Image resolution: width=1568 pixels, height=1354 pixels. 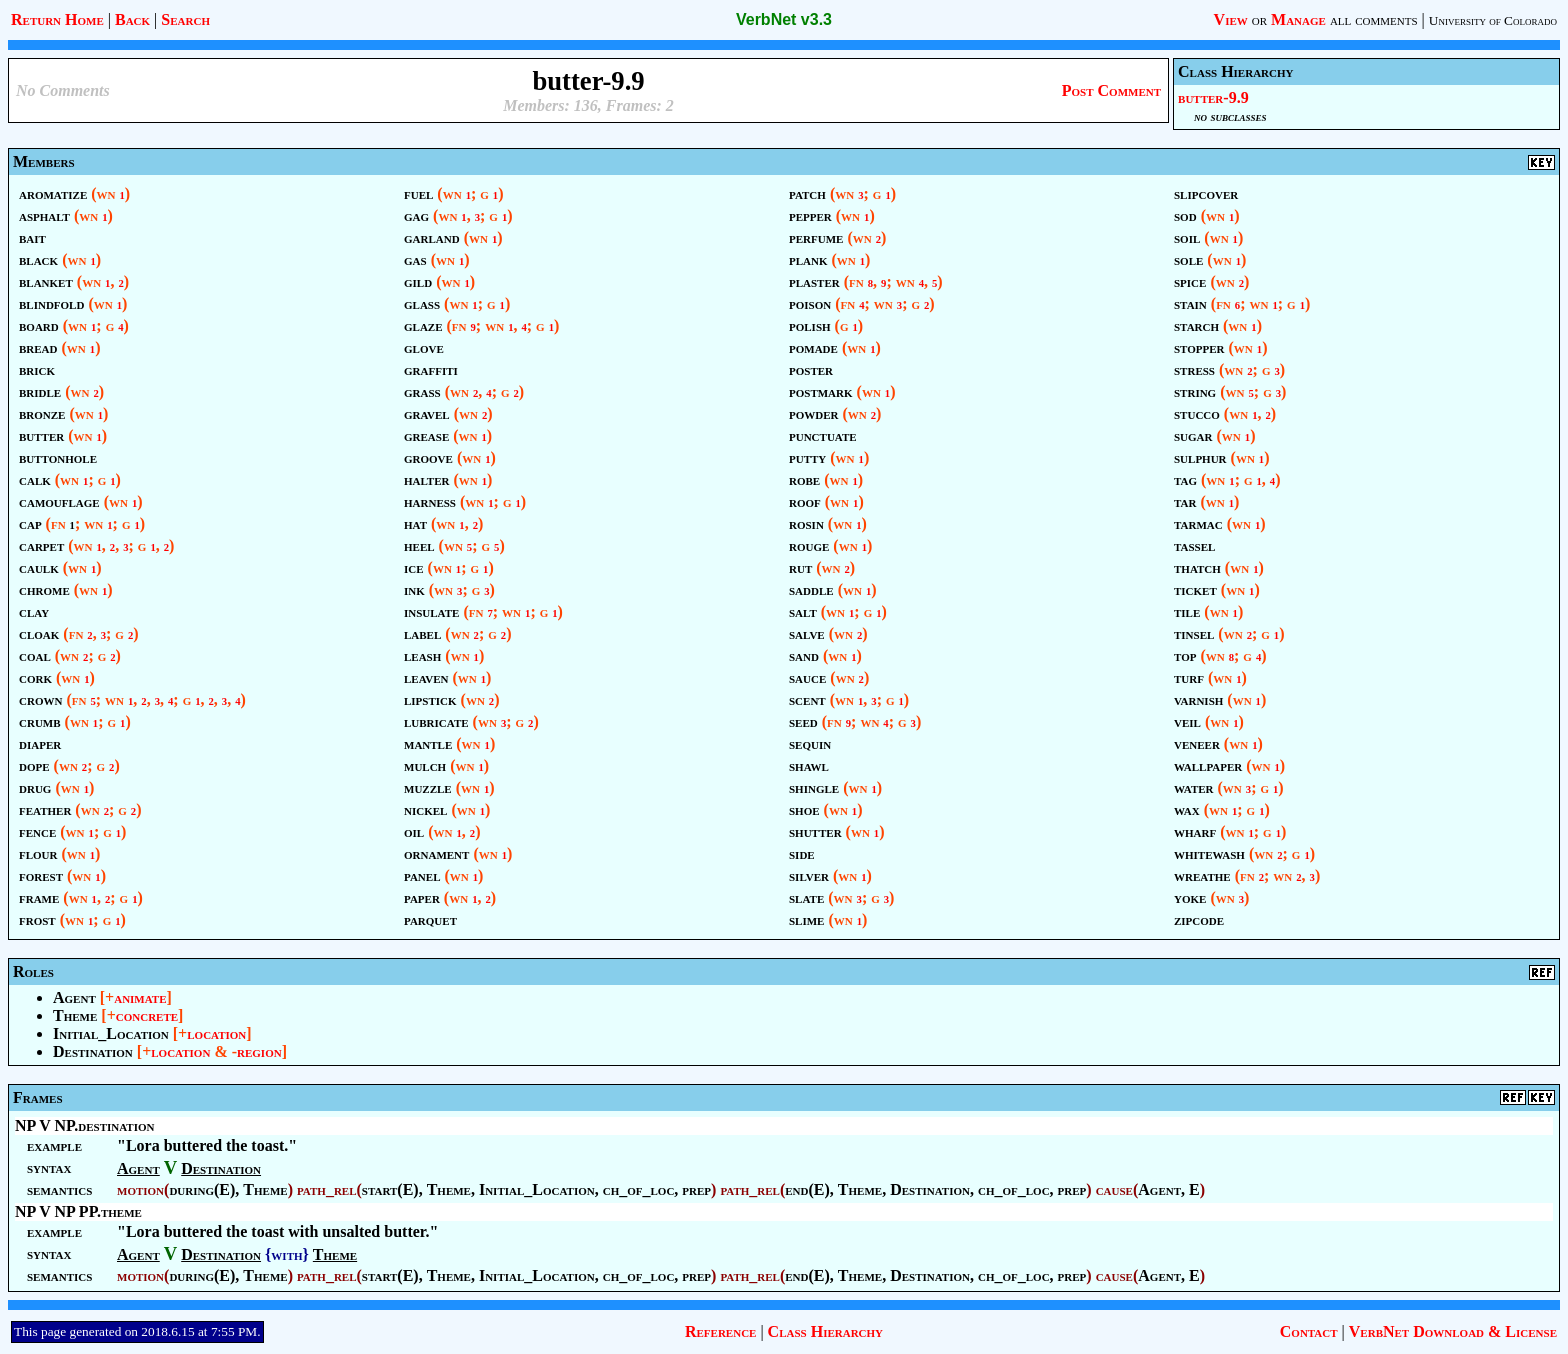 I want to click on sulphur, so click(x=1200, y=457).